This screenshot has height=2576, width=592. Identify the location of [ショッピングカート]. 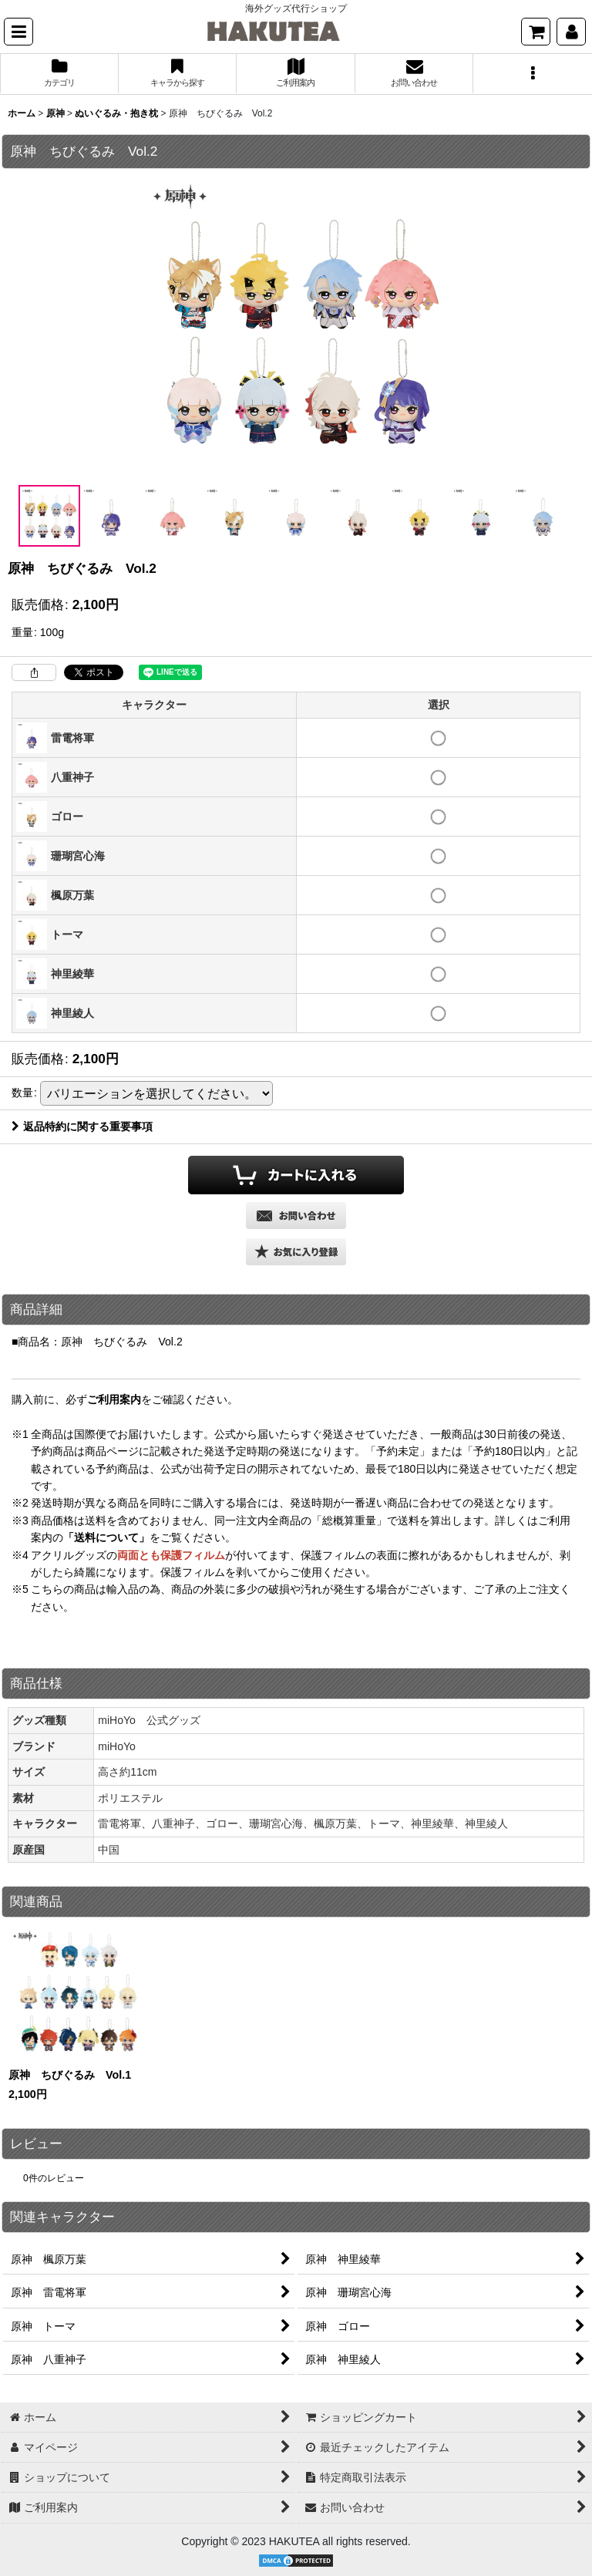
(535, 31).